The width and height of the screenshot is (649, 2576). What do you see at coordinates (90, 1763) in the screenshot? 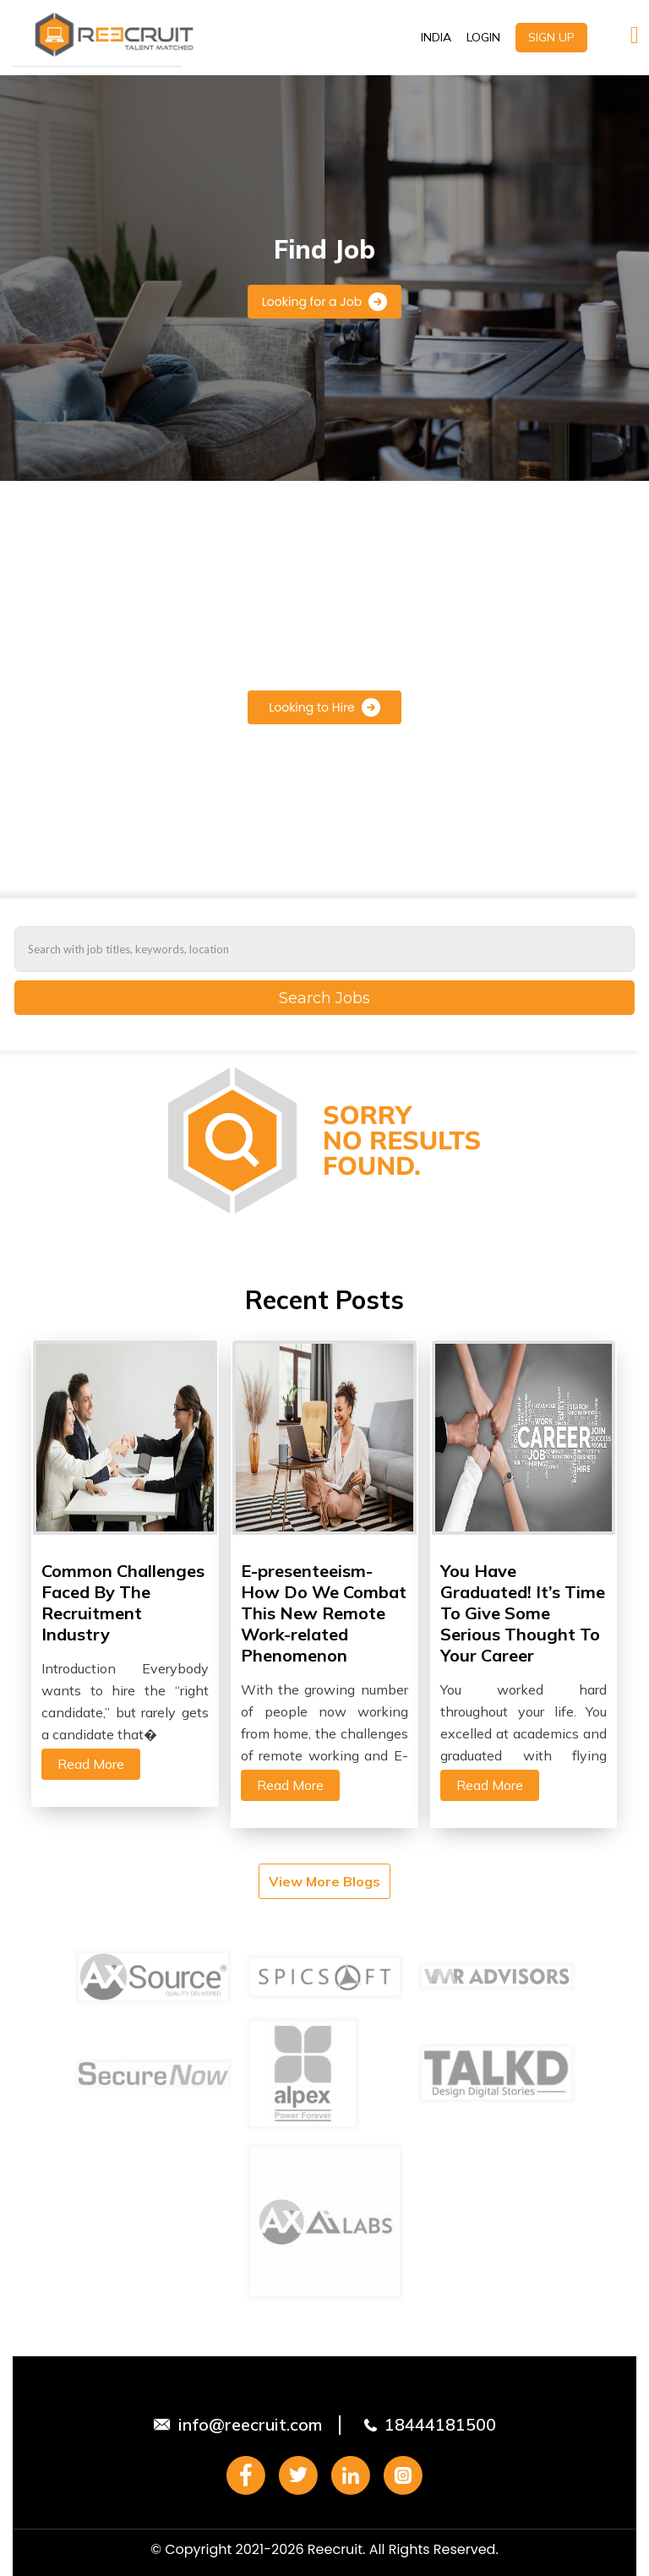
I see `Read More` at bounding box center [90, 1763].